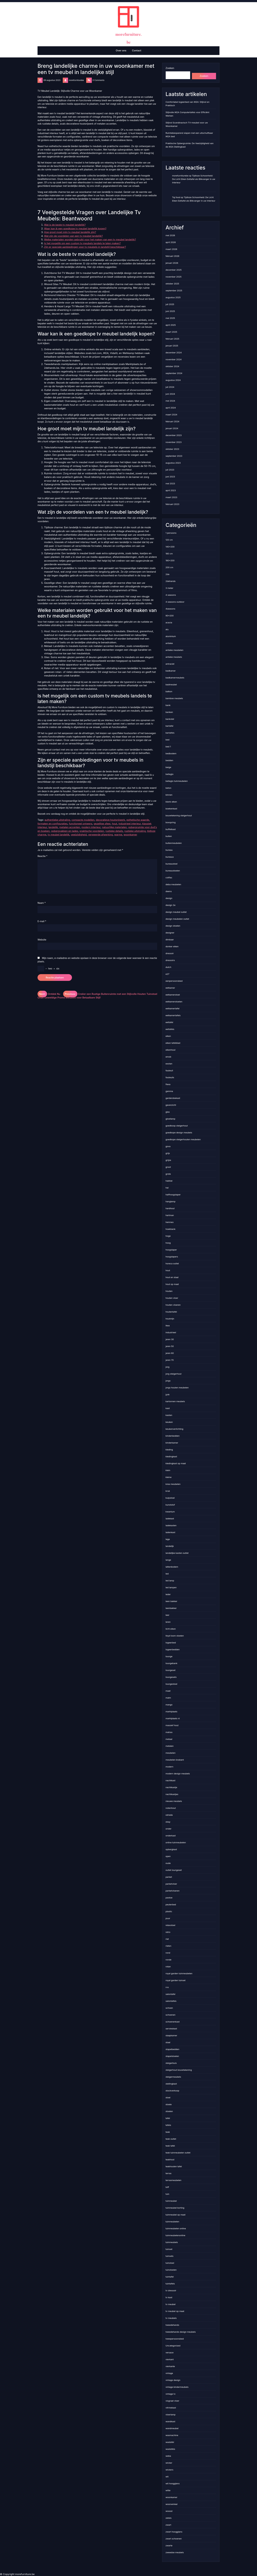 The image size is (257, 2576). What do you see at coordinates (169, 2297) in the screenshot?
I see `tv kast` at bounding box center [169, 2297].